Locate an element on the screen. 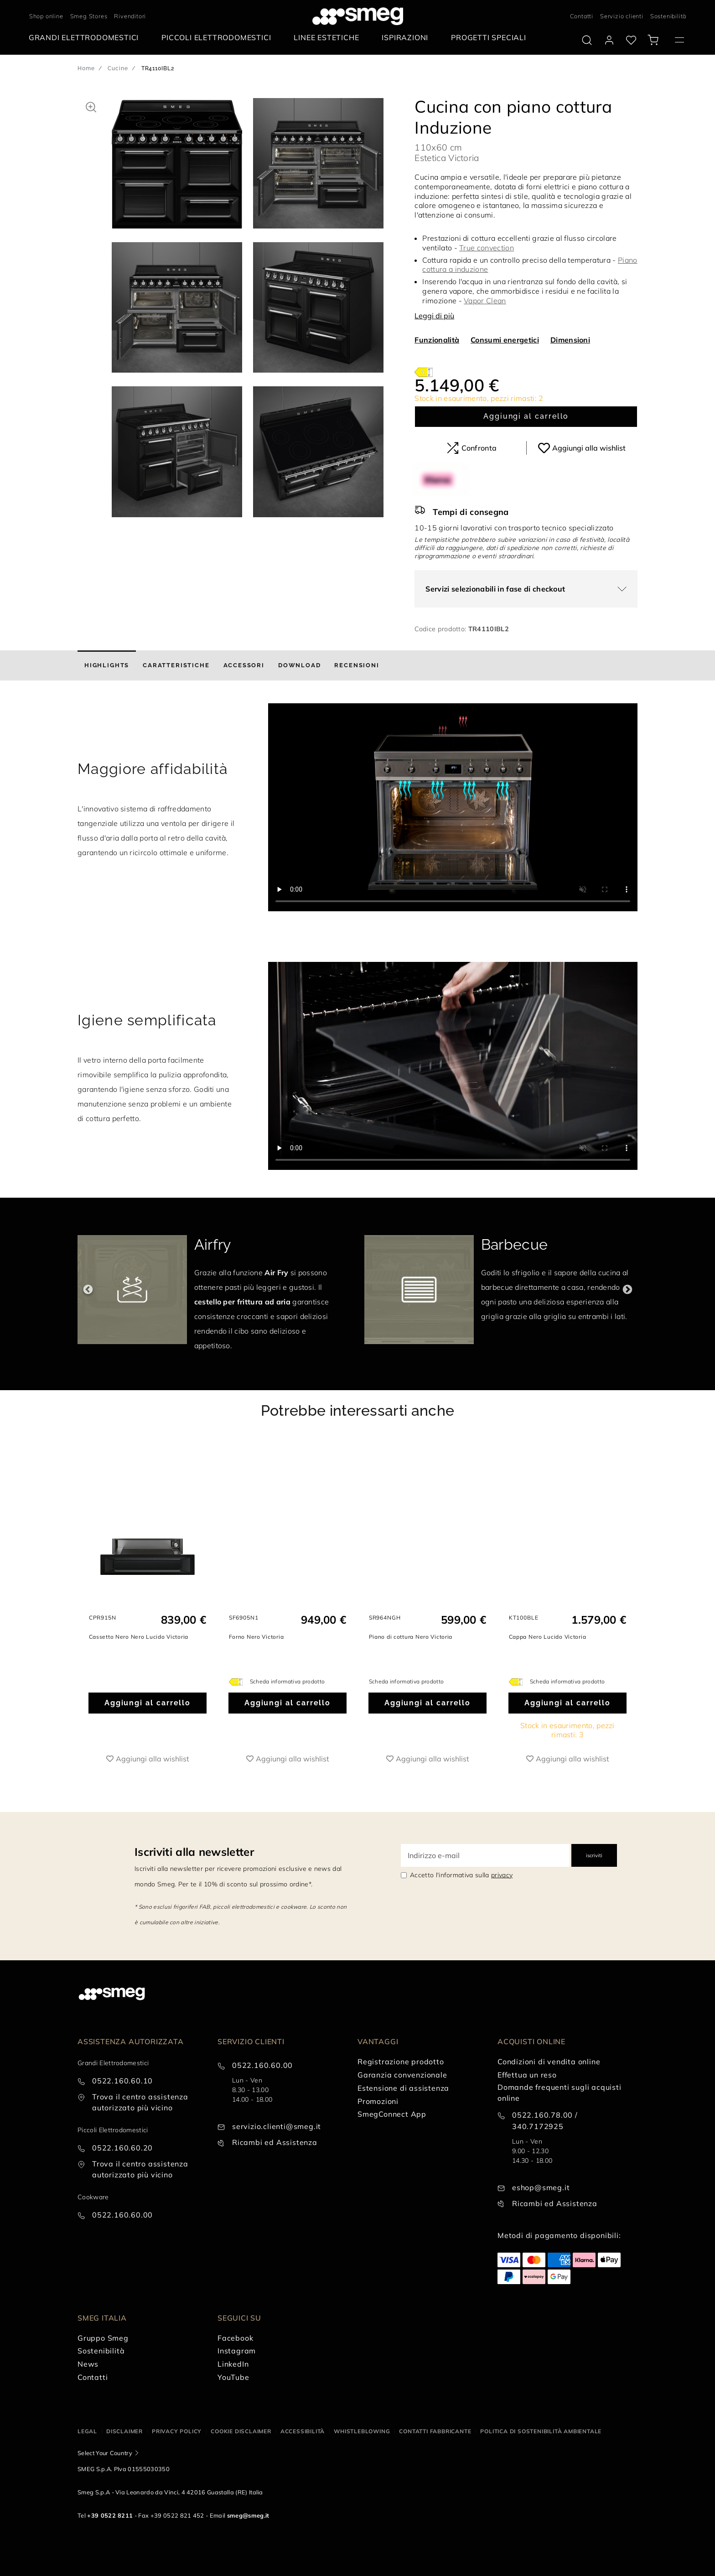  Select Your Country is located at coordinates (105, 2453).